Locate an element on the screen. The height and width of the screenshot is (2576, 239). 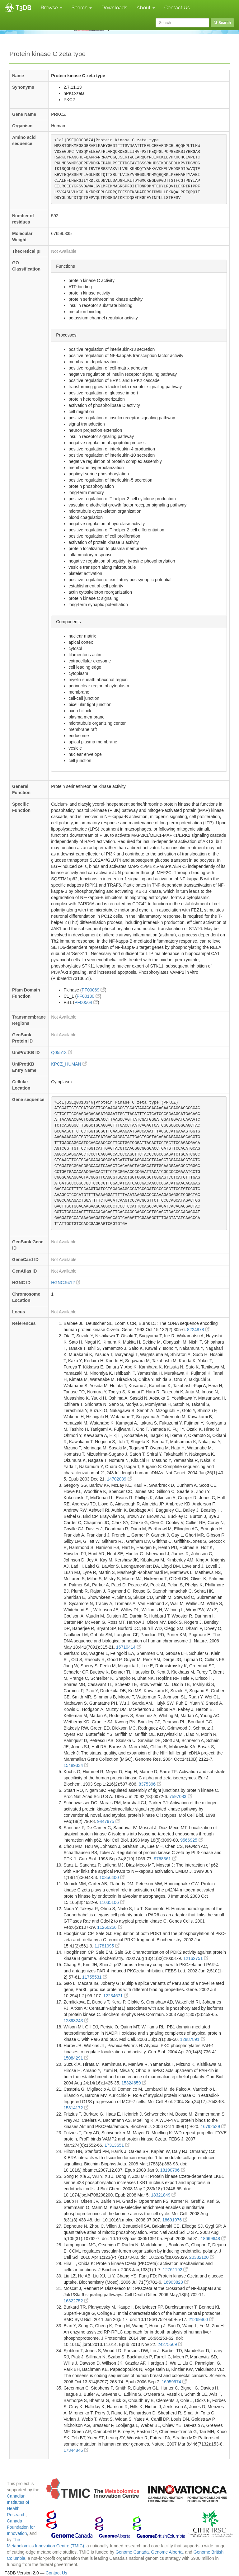
8224878 is located at coordinates (198, 1329).